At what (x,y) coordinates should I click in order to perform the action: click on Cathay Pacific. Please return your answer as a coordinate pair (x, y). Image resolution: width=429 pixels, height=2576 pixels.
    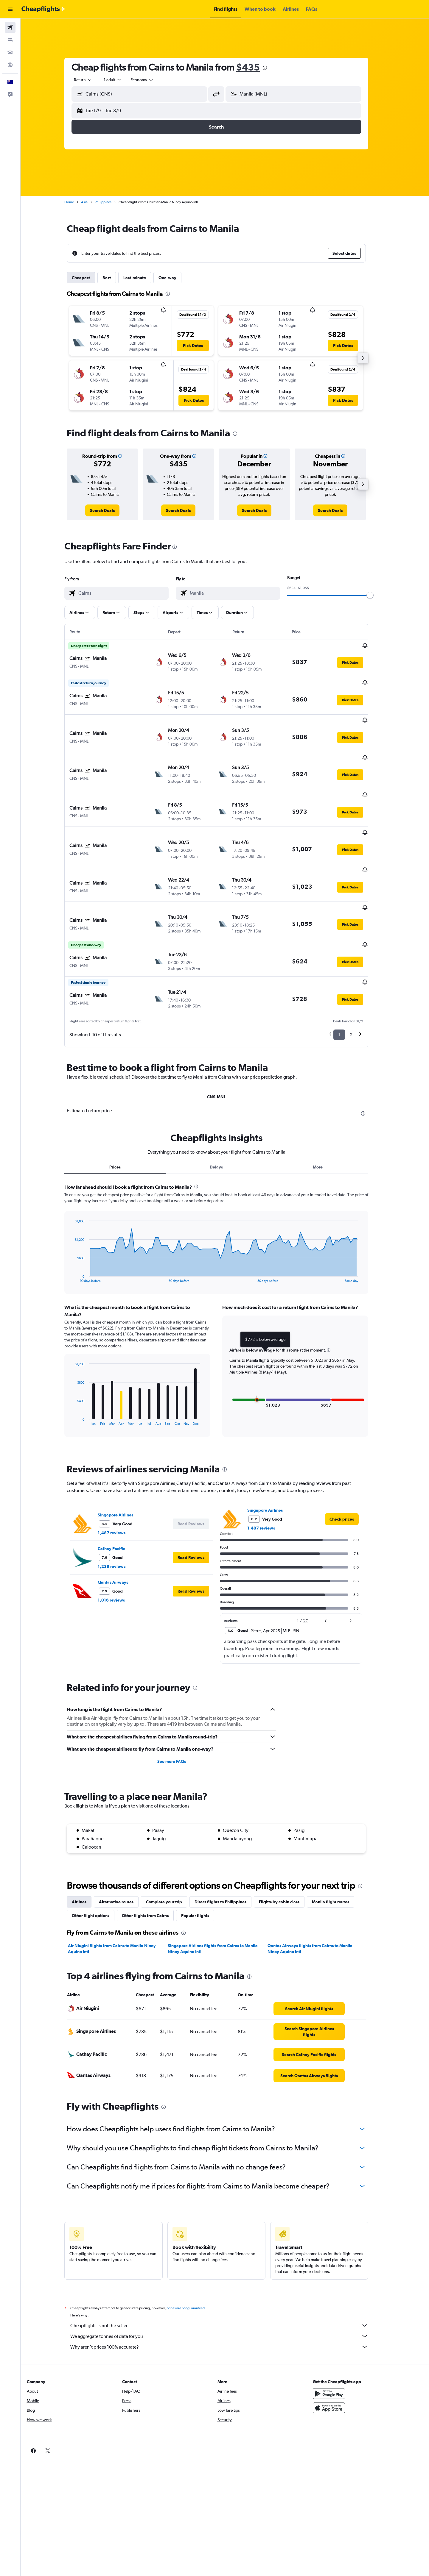
    Looking at the image, I should click on (120, 1503).